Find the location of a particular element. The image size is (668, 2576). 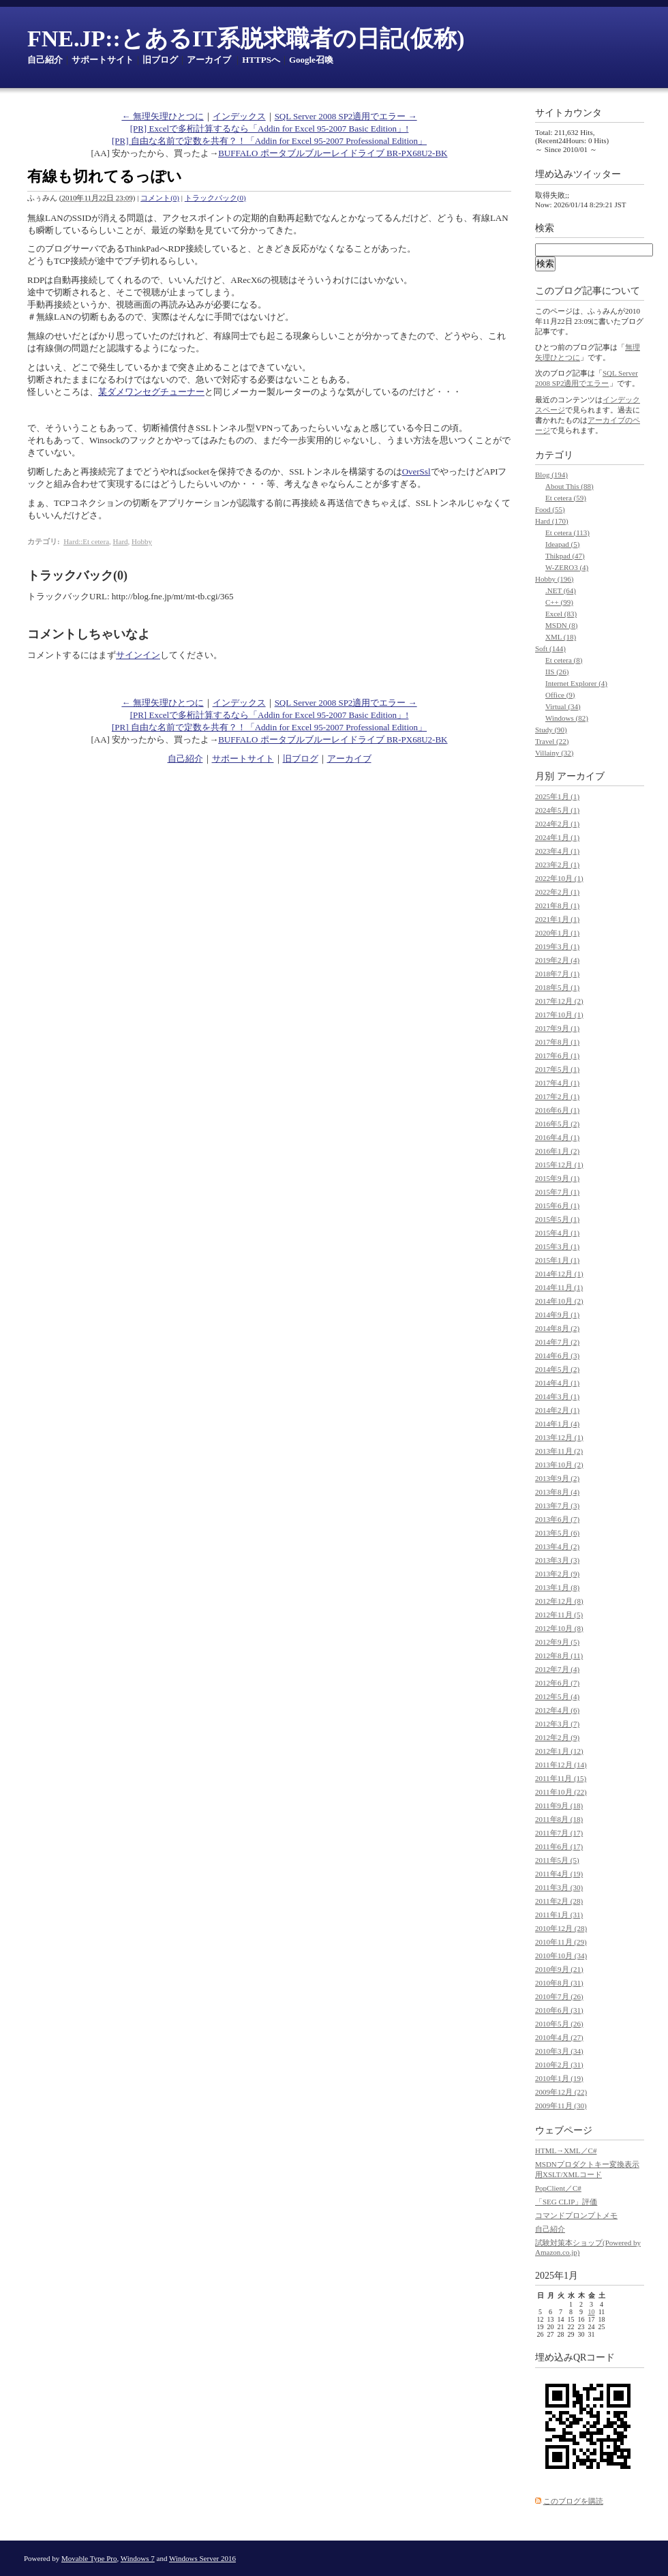

自己紹介 is located at coordinates (45, 60).